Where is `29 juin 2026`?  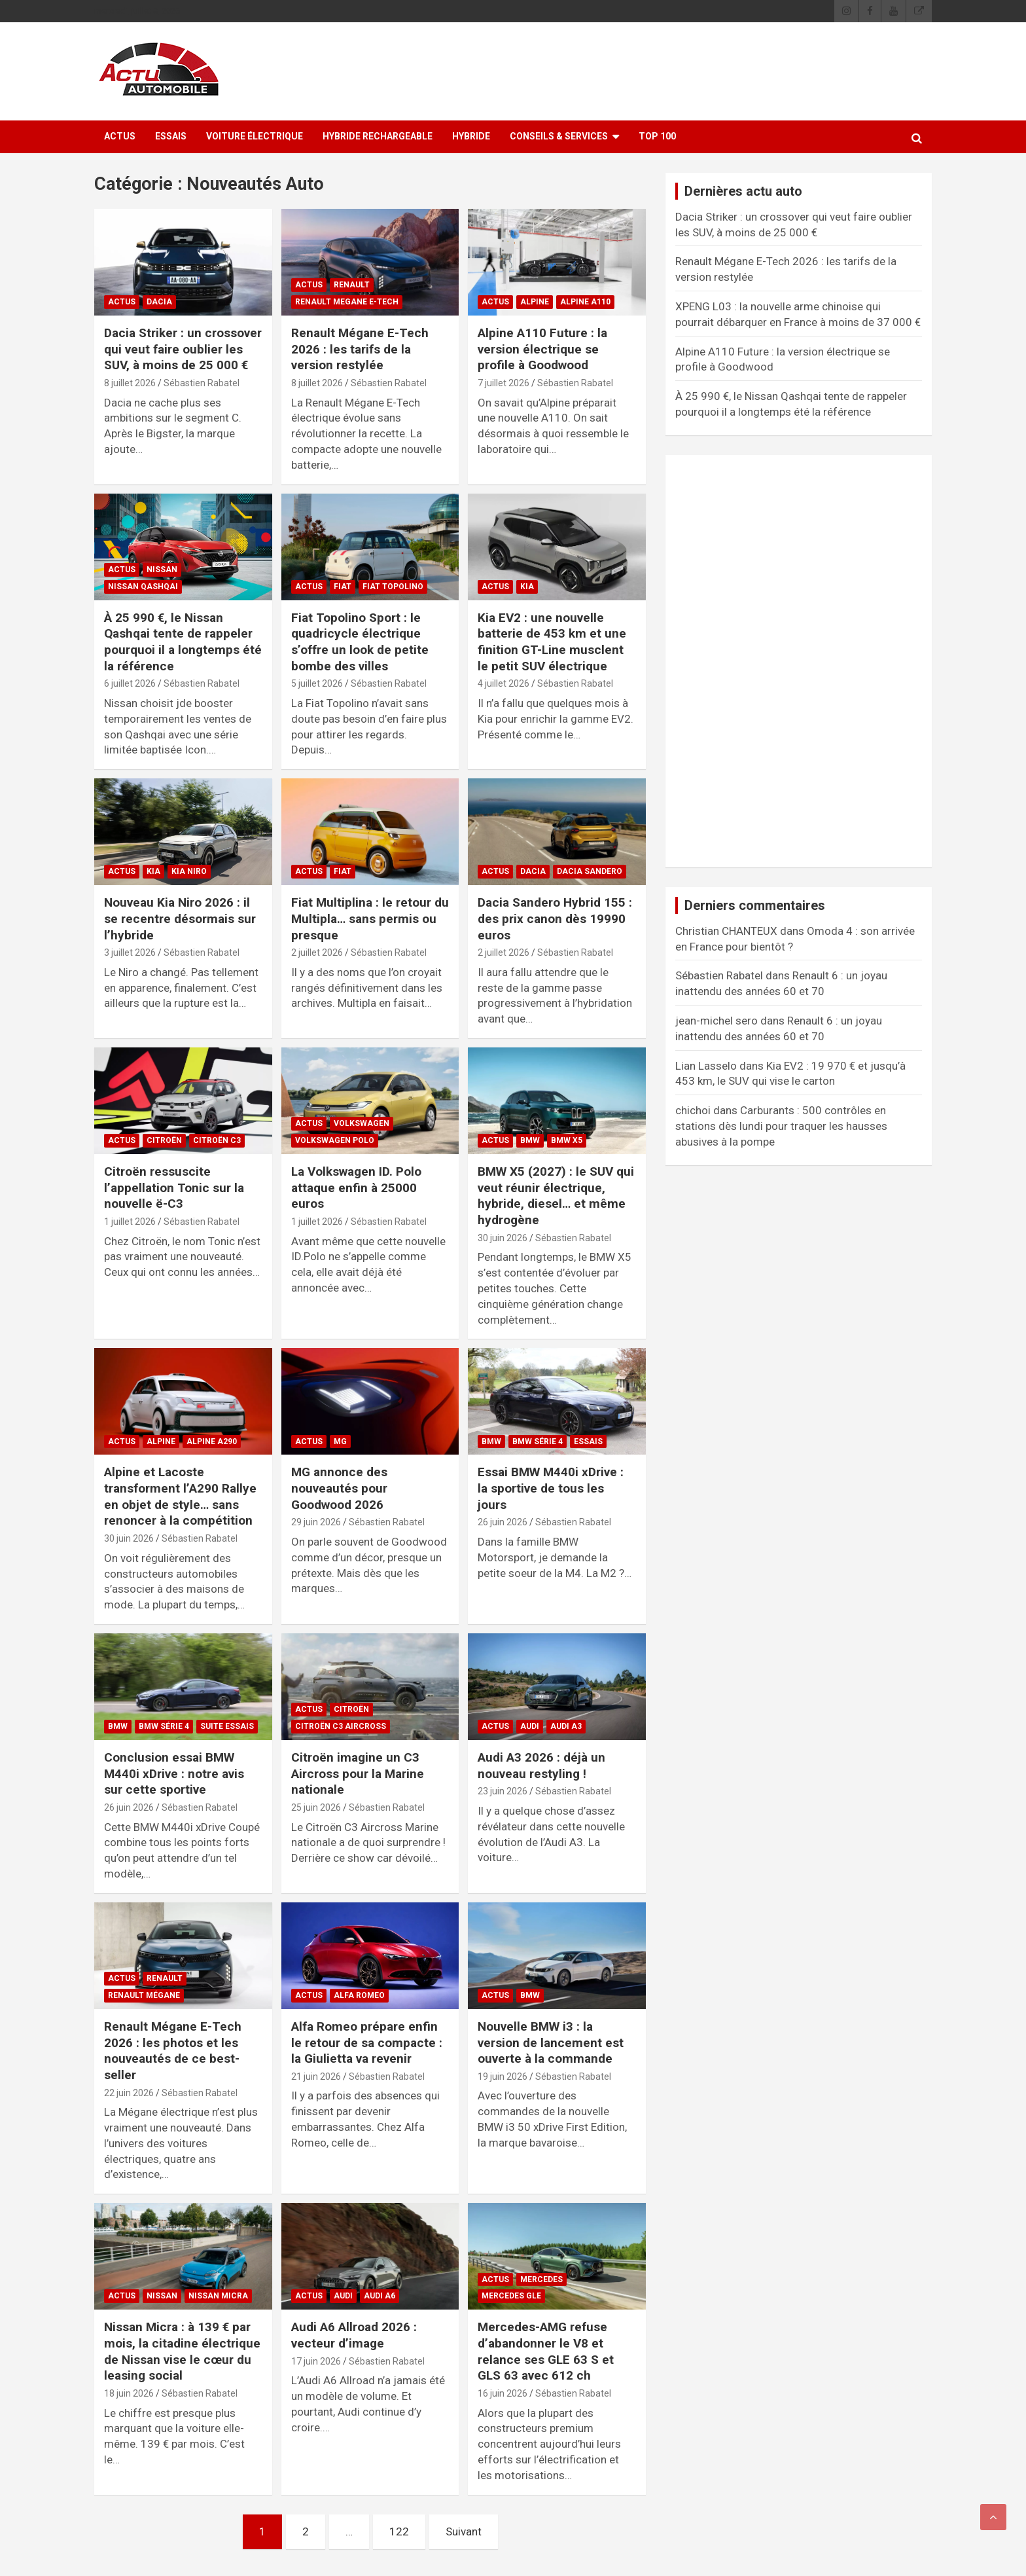 29 juin 2026 is located at coordinates (316, 1522).